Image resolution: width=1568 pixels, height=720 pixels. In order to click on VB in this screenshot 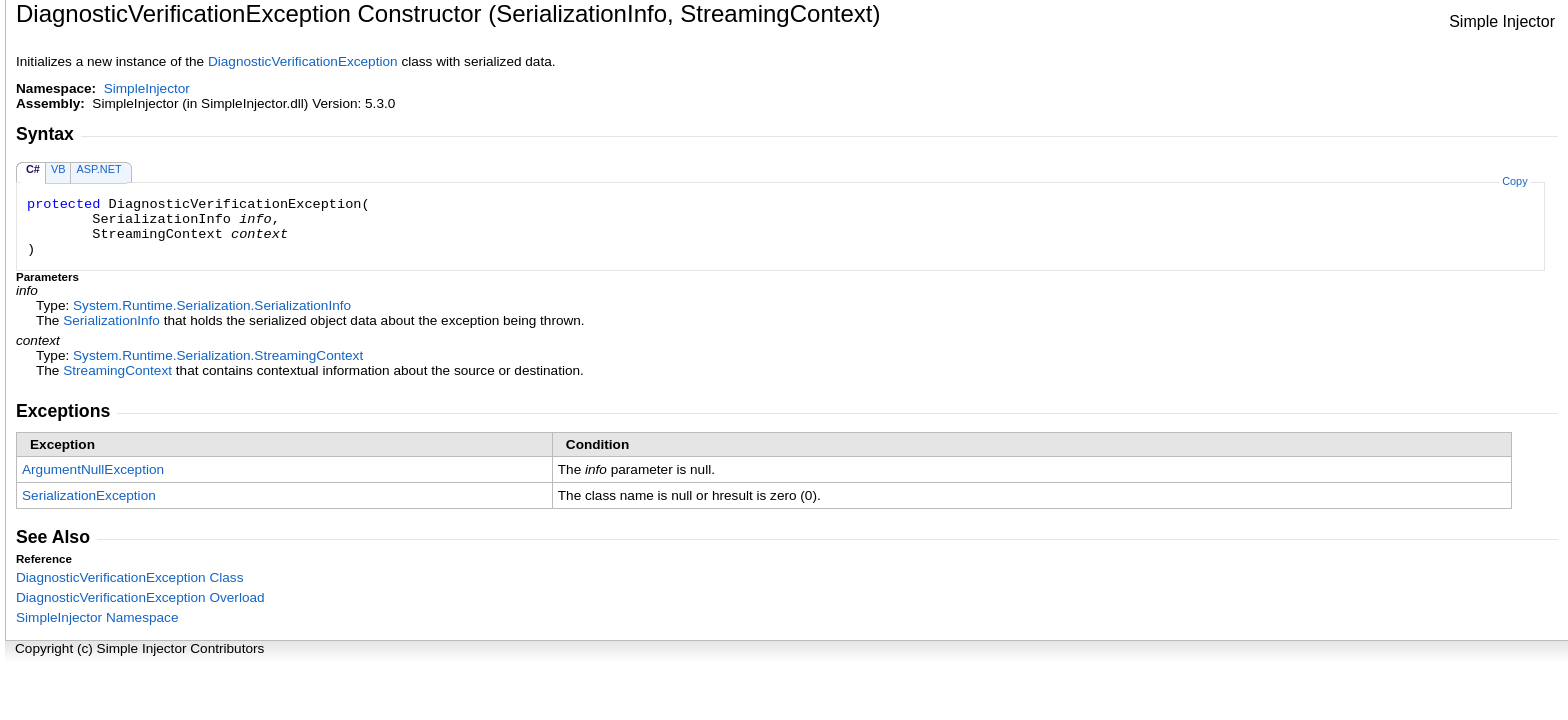, I will do `click(58, 169)`.